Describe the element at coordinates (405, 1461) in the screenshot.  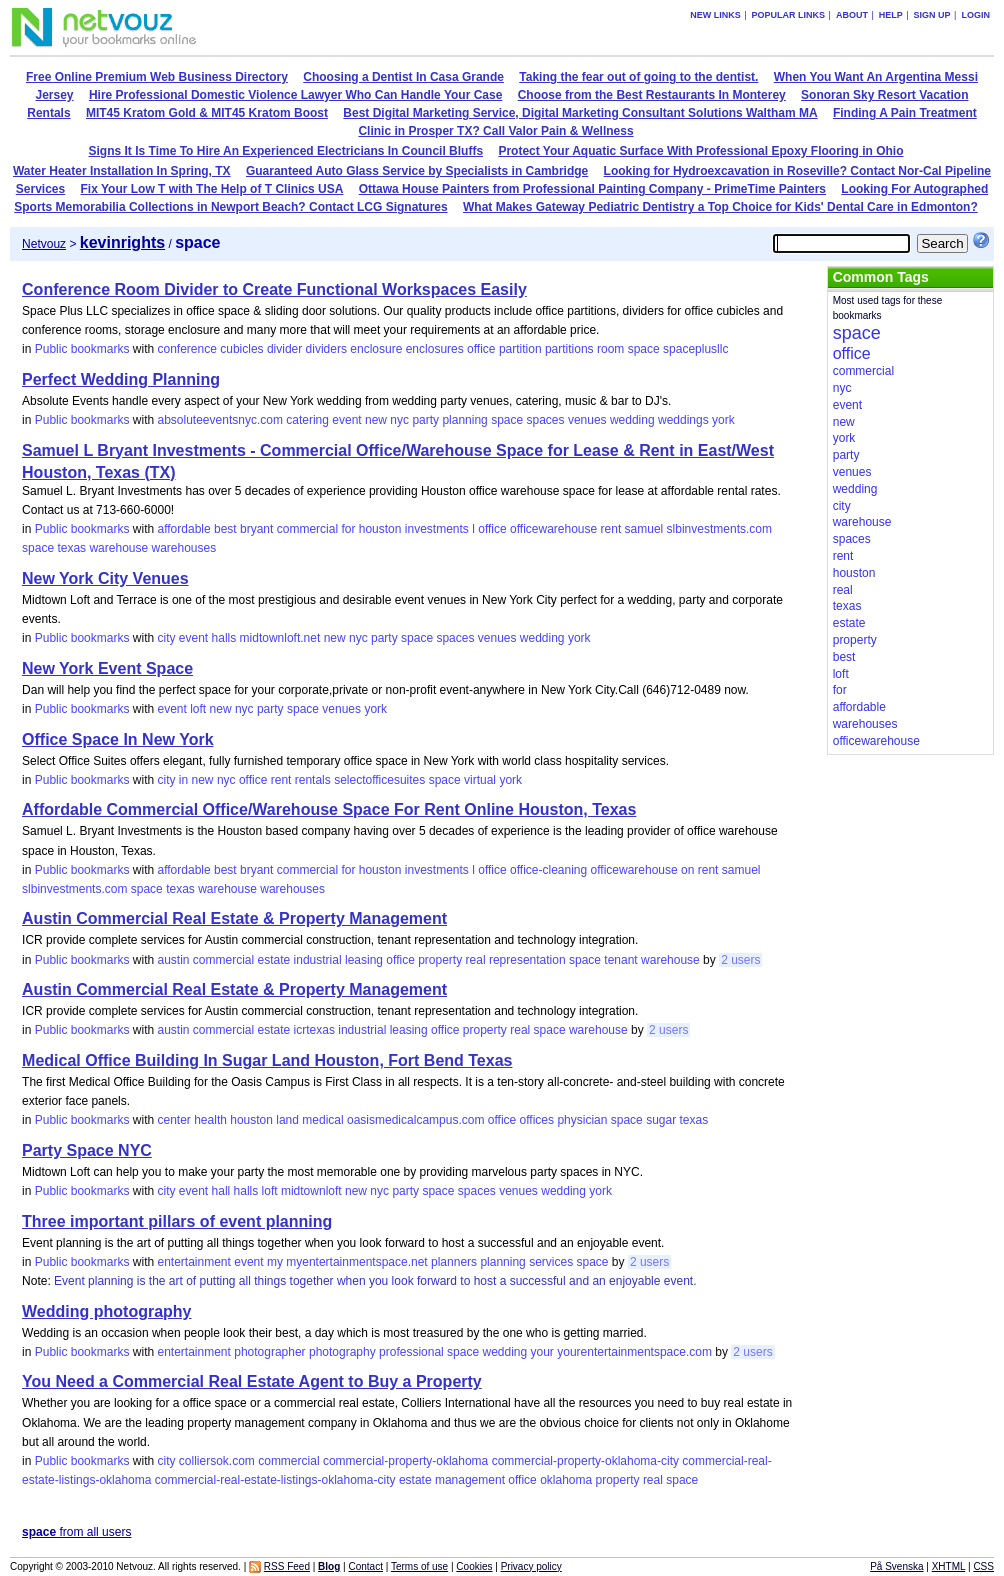
I see `commercial-property-oklahoma` at that location.